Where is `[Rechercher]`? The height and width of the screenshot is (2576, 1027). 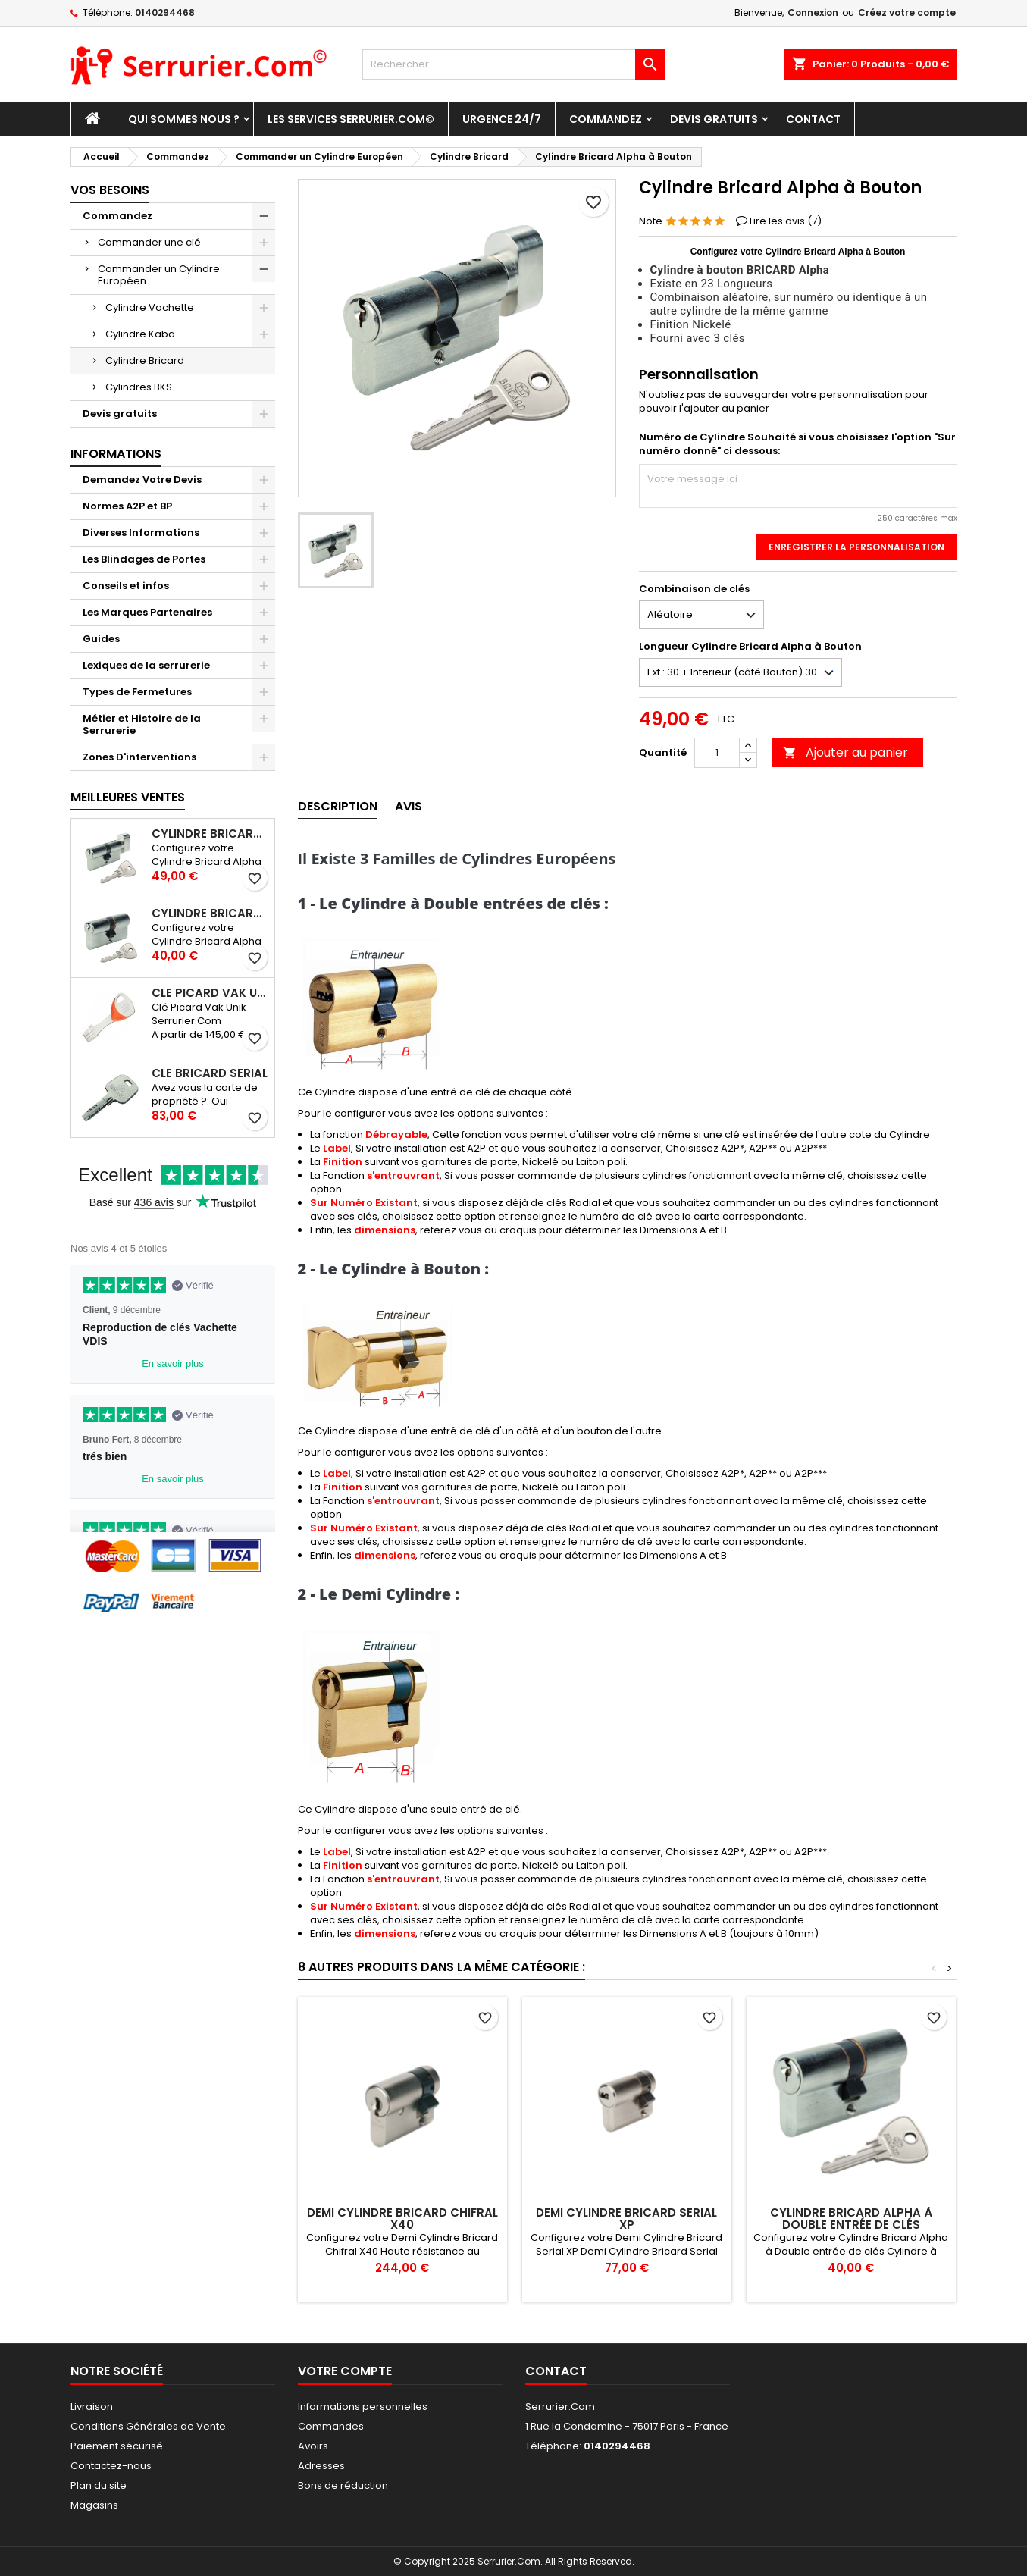 [Rechercher] is located at coordinates (513, 64).